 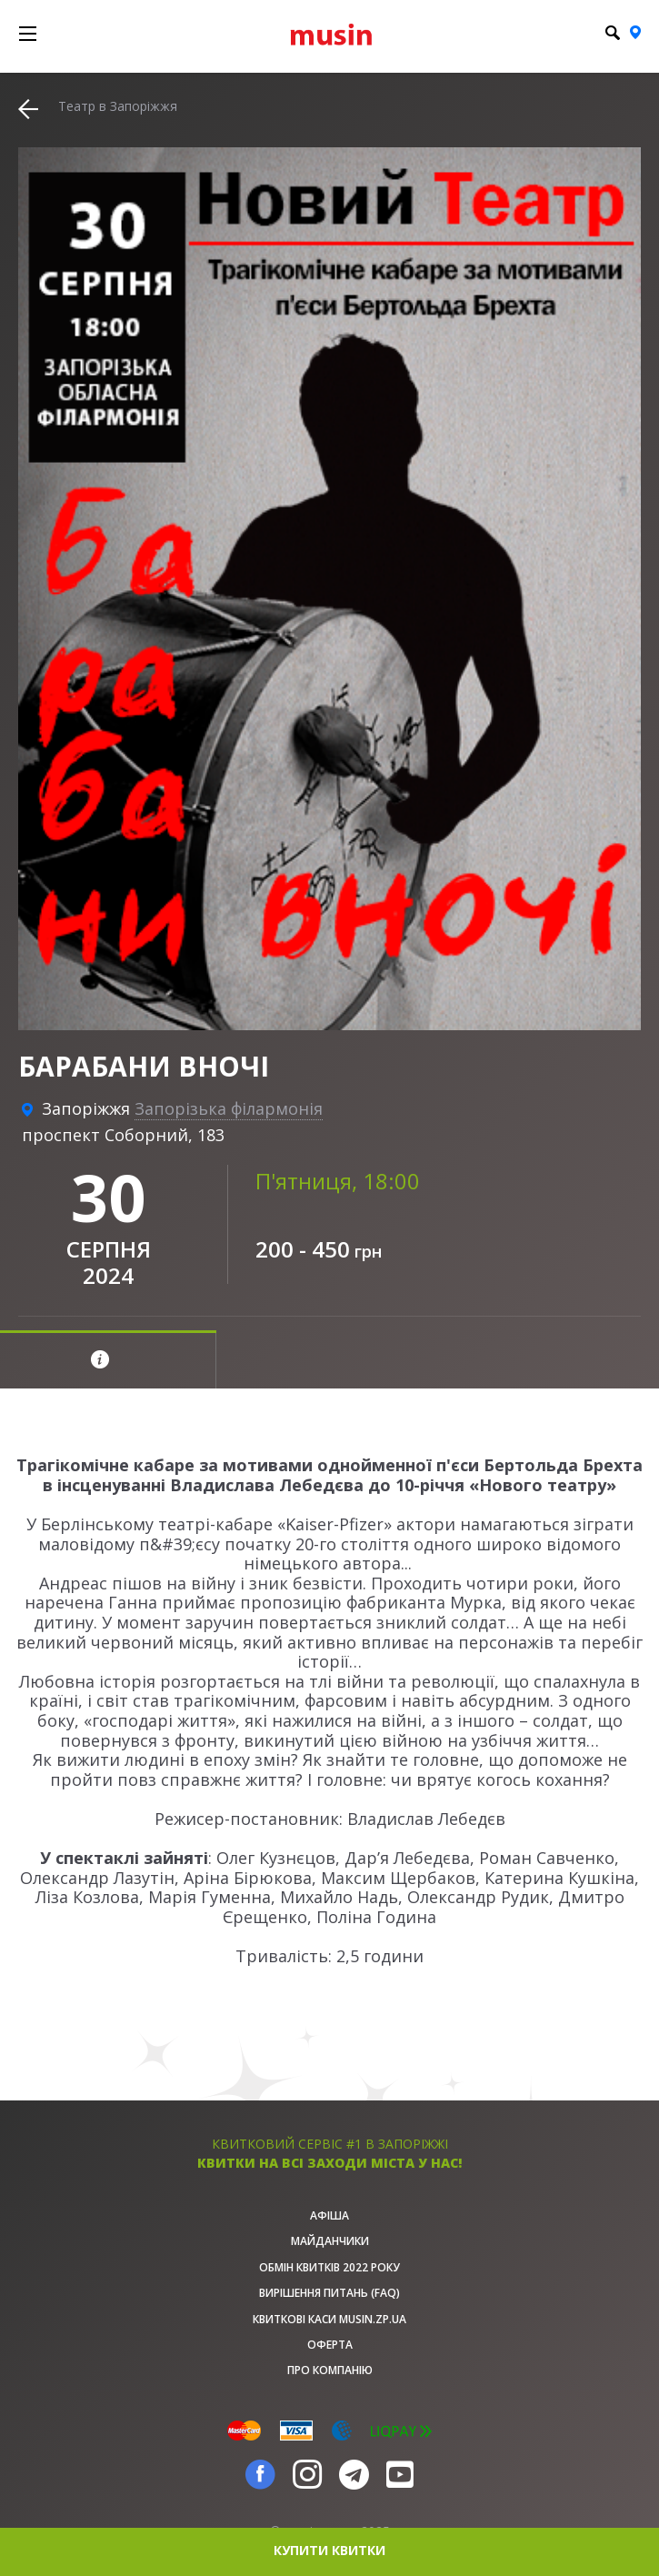 What do you see at coordinates (329, 2292) in the screenshot?
I see `Вирішення питань (FAQ)` at bounding box center [329, 2292].